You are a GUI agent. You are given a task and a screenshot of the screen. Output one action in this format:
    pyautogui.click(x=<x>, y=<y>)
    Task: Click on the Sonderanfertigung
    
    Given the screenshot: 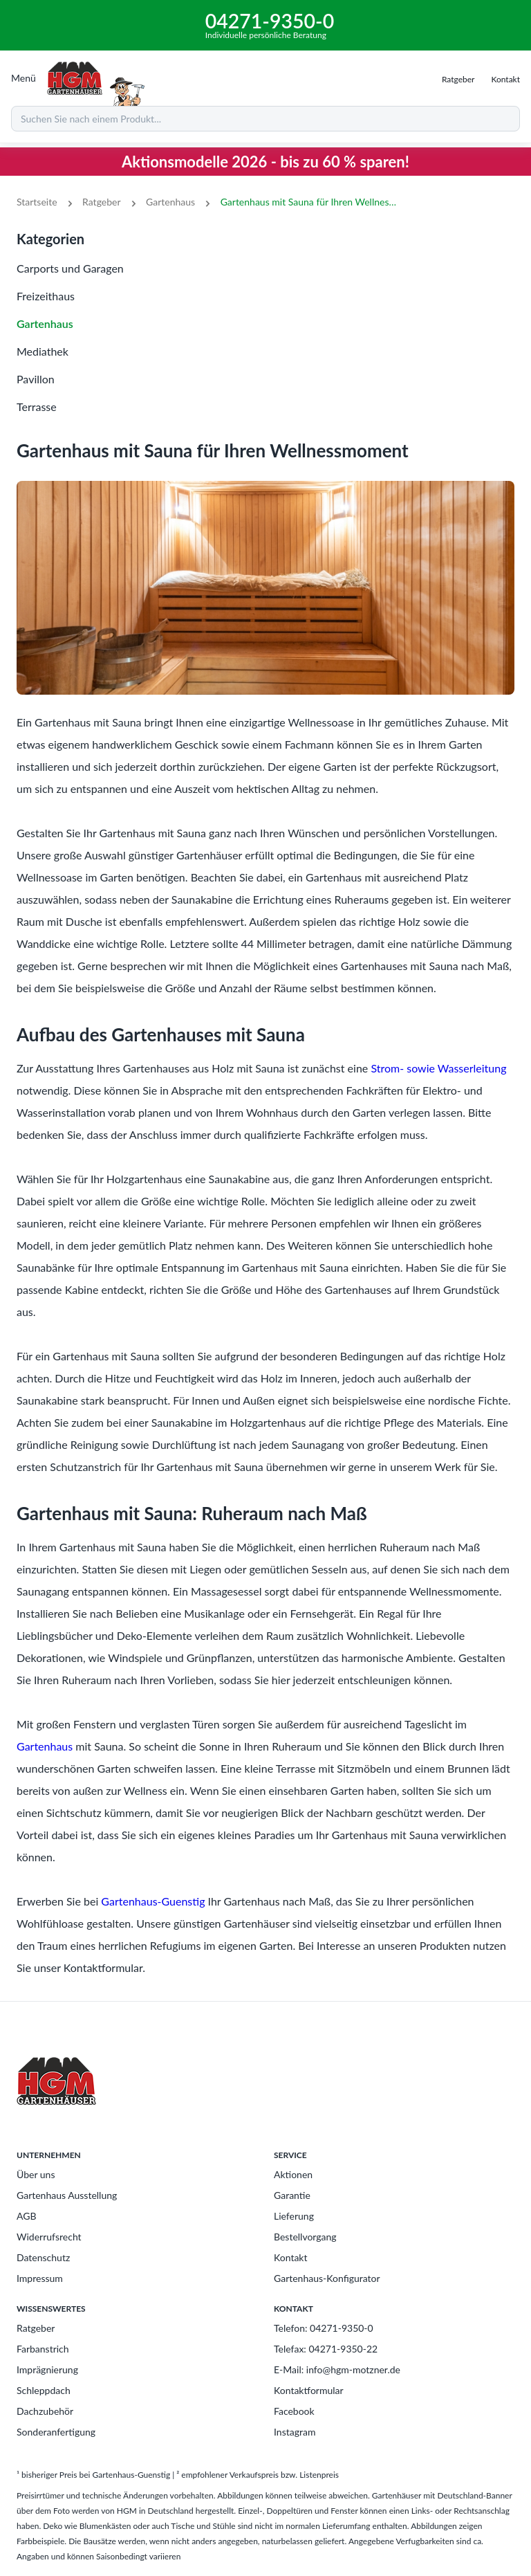 What is the action you would take?
    pyautogui.click(x=56, y=2432)
    